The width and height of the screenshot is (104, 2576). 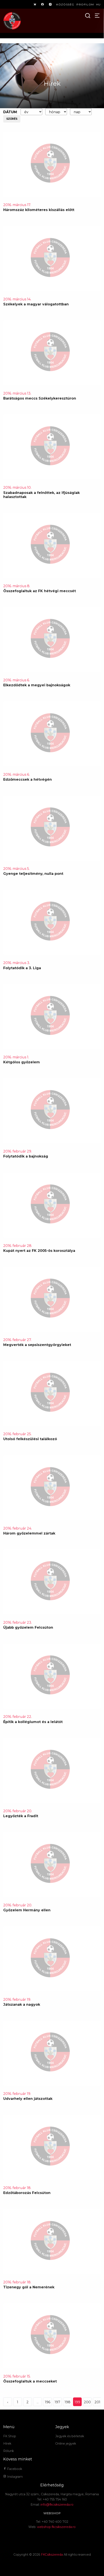 What do you see at coordinates (85, 4) in the screenshot?
I see `Profilom` at bounding box center [85, 4].